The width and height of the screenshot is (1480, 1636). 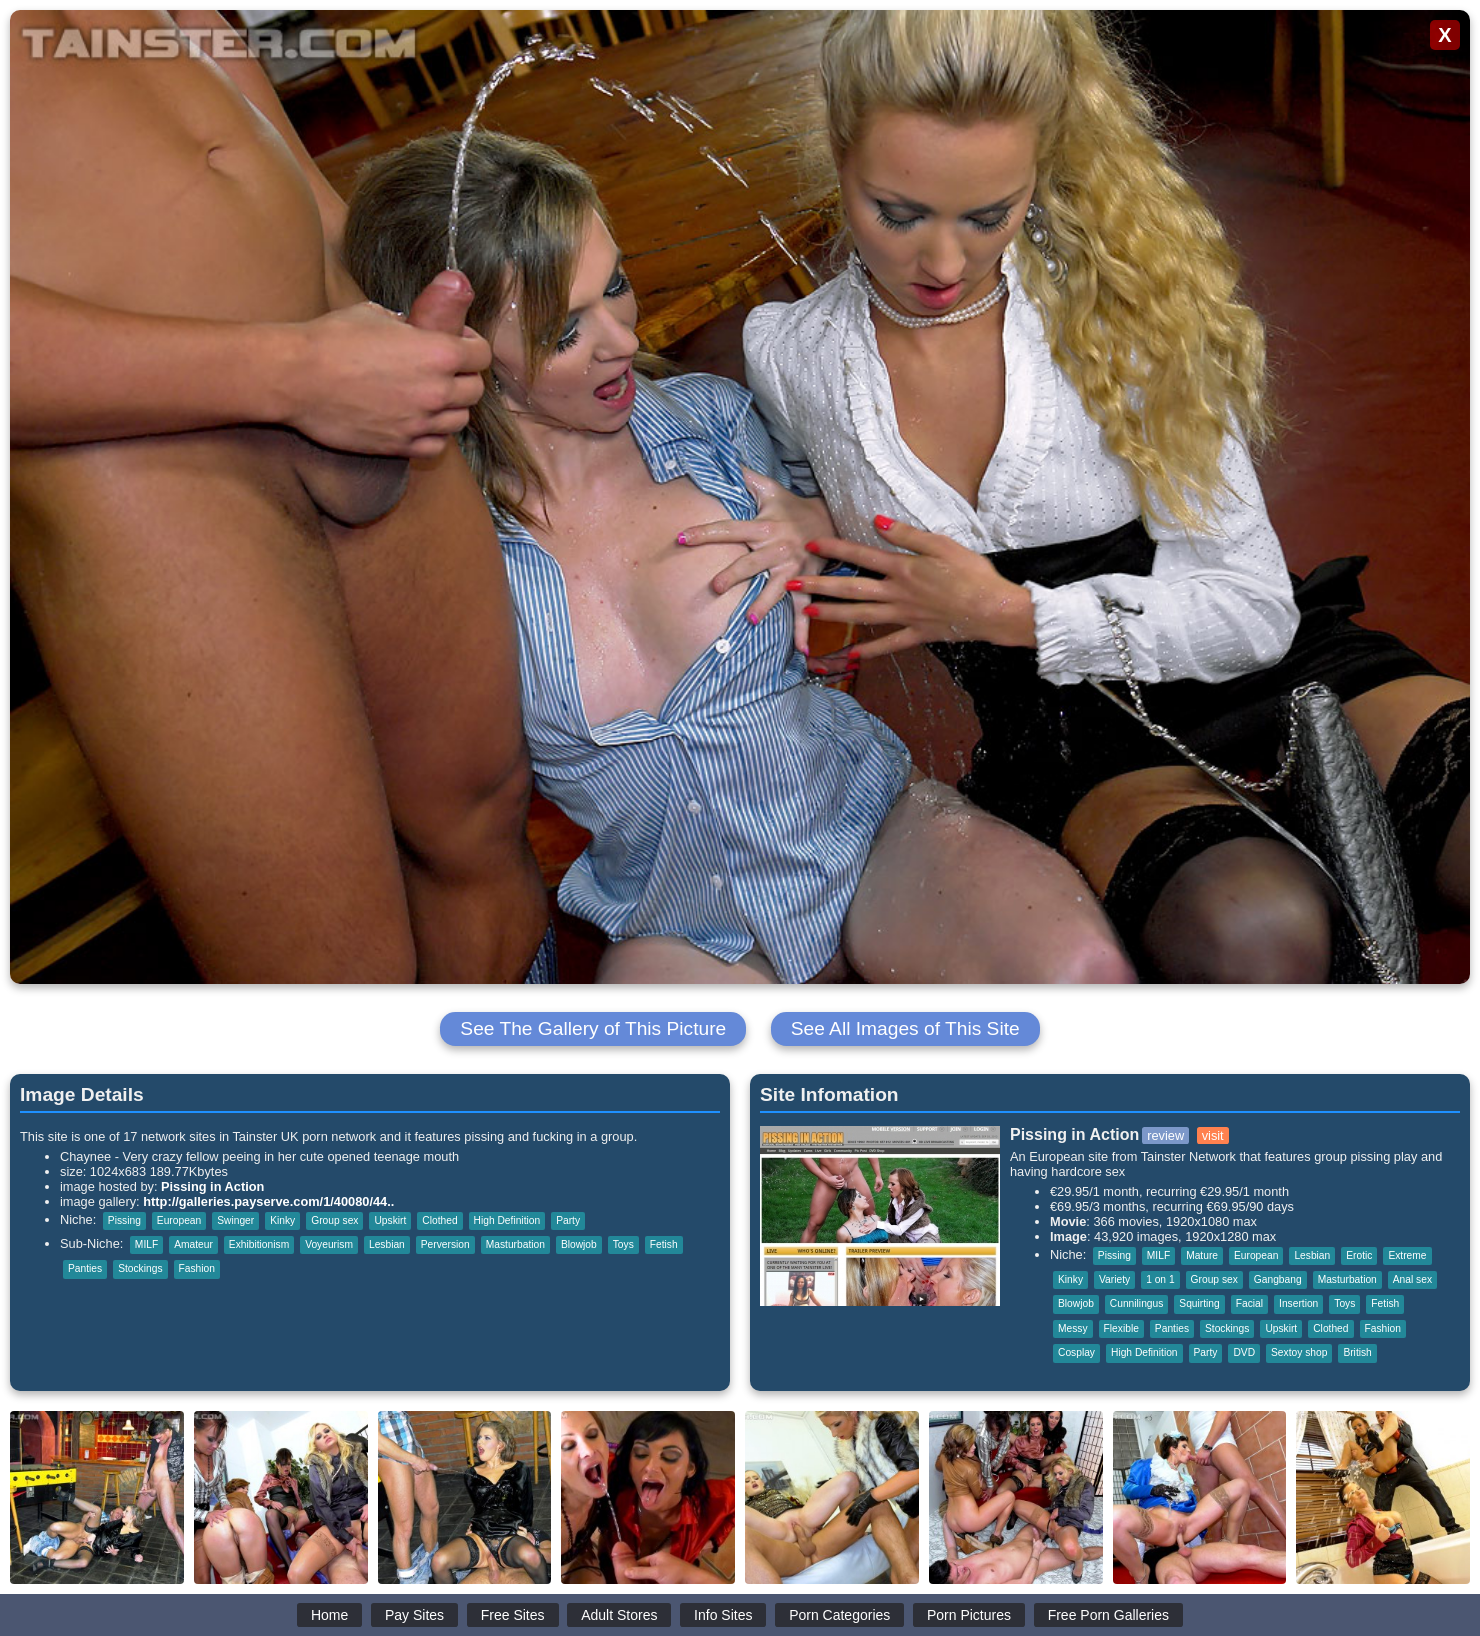 What do you see at coordinates (723, 1615) in the screenshot?
I see `Info Sites` at bounding box center [723, 1615].